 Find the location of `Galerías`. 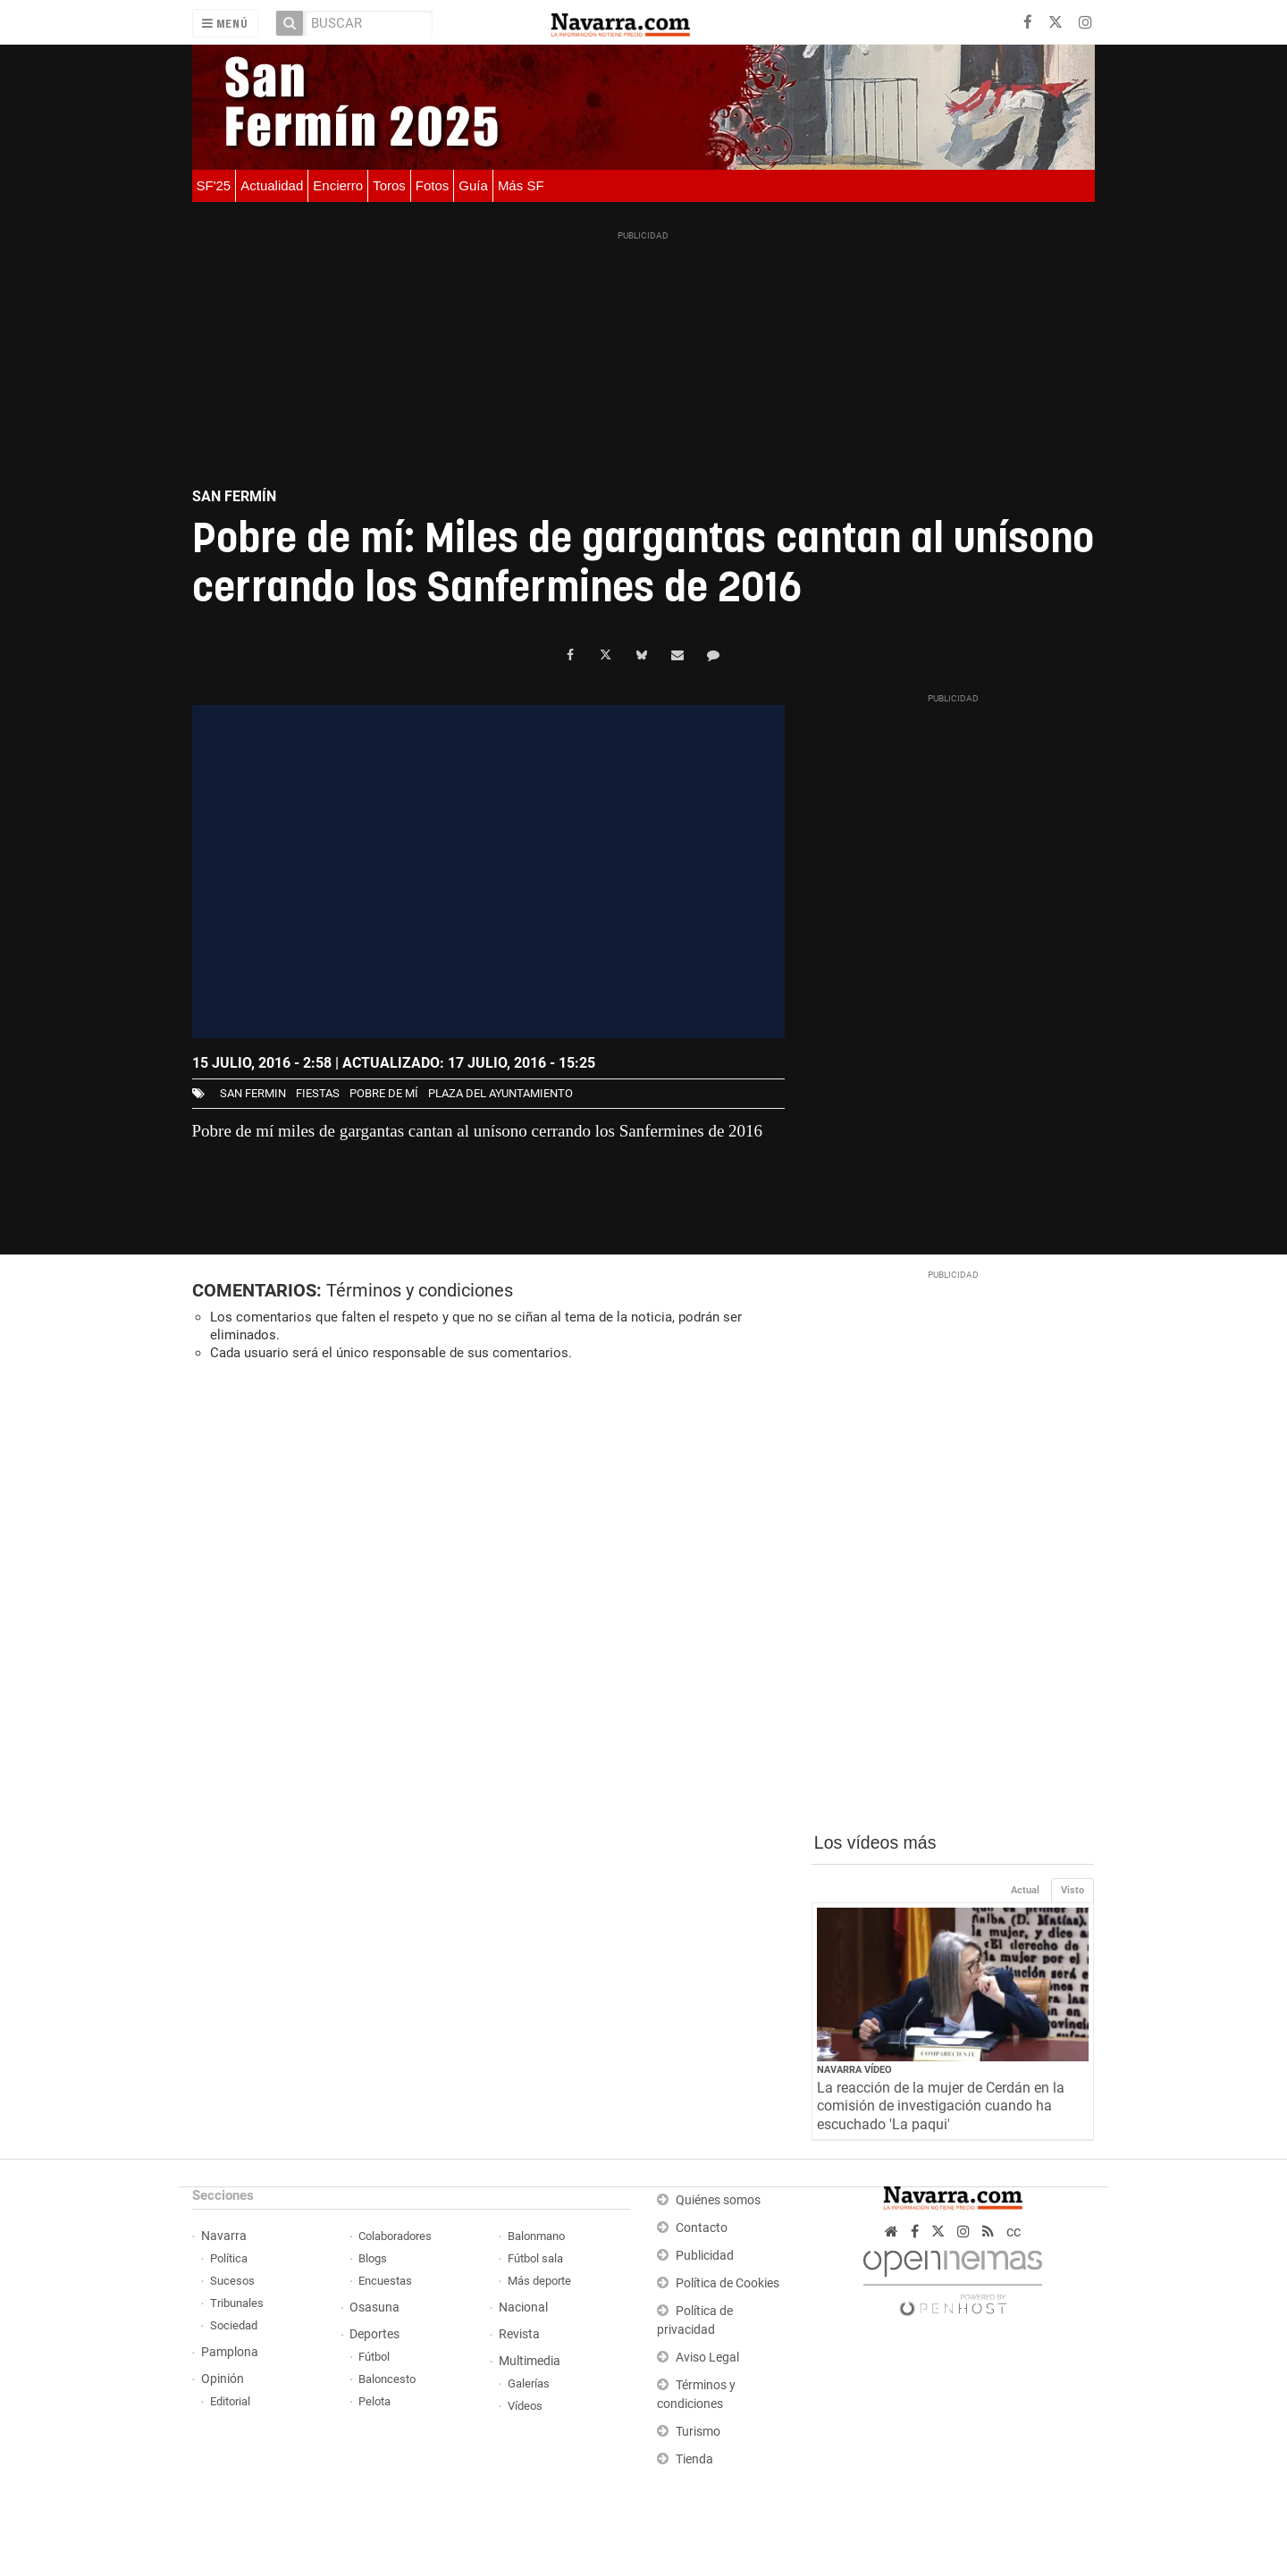

Galerías is located at coordinates (529, 2383).